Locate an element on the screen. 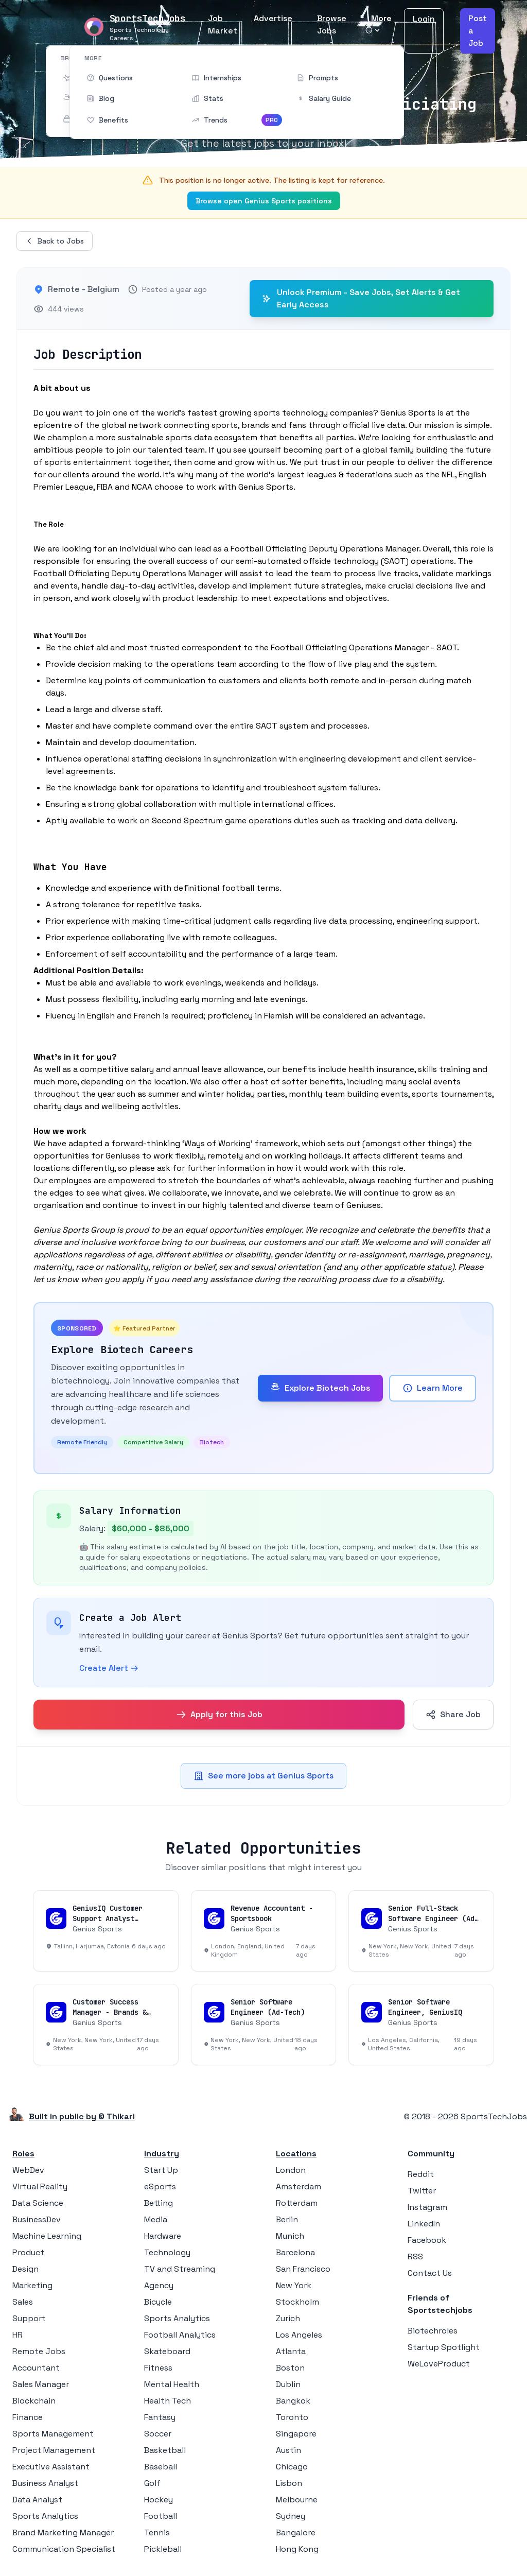  Product is located at coordinates (28, 2252).